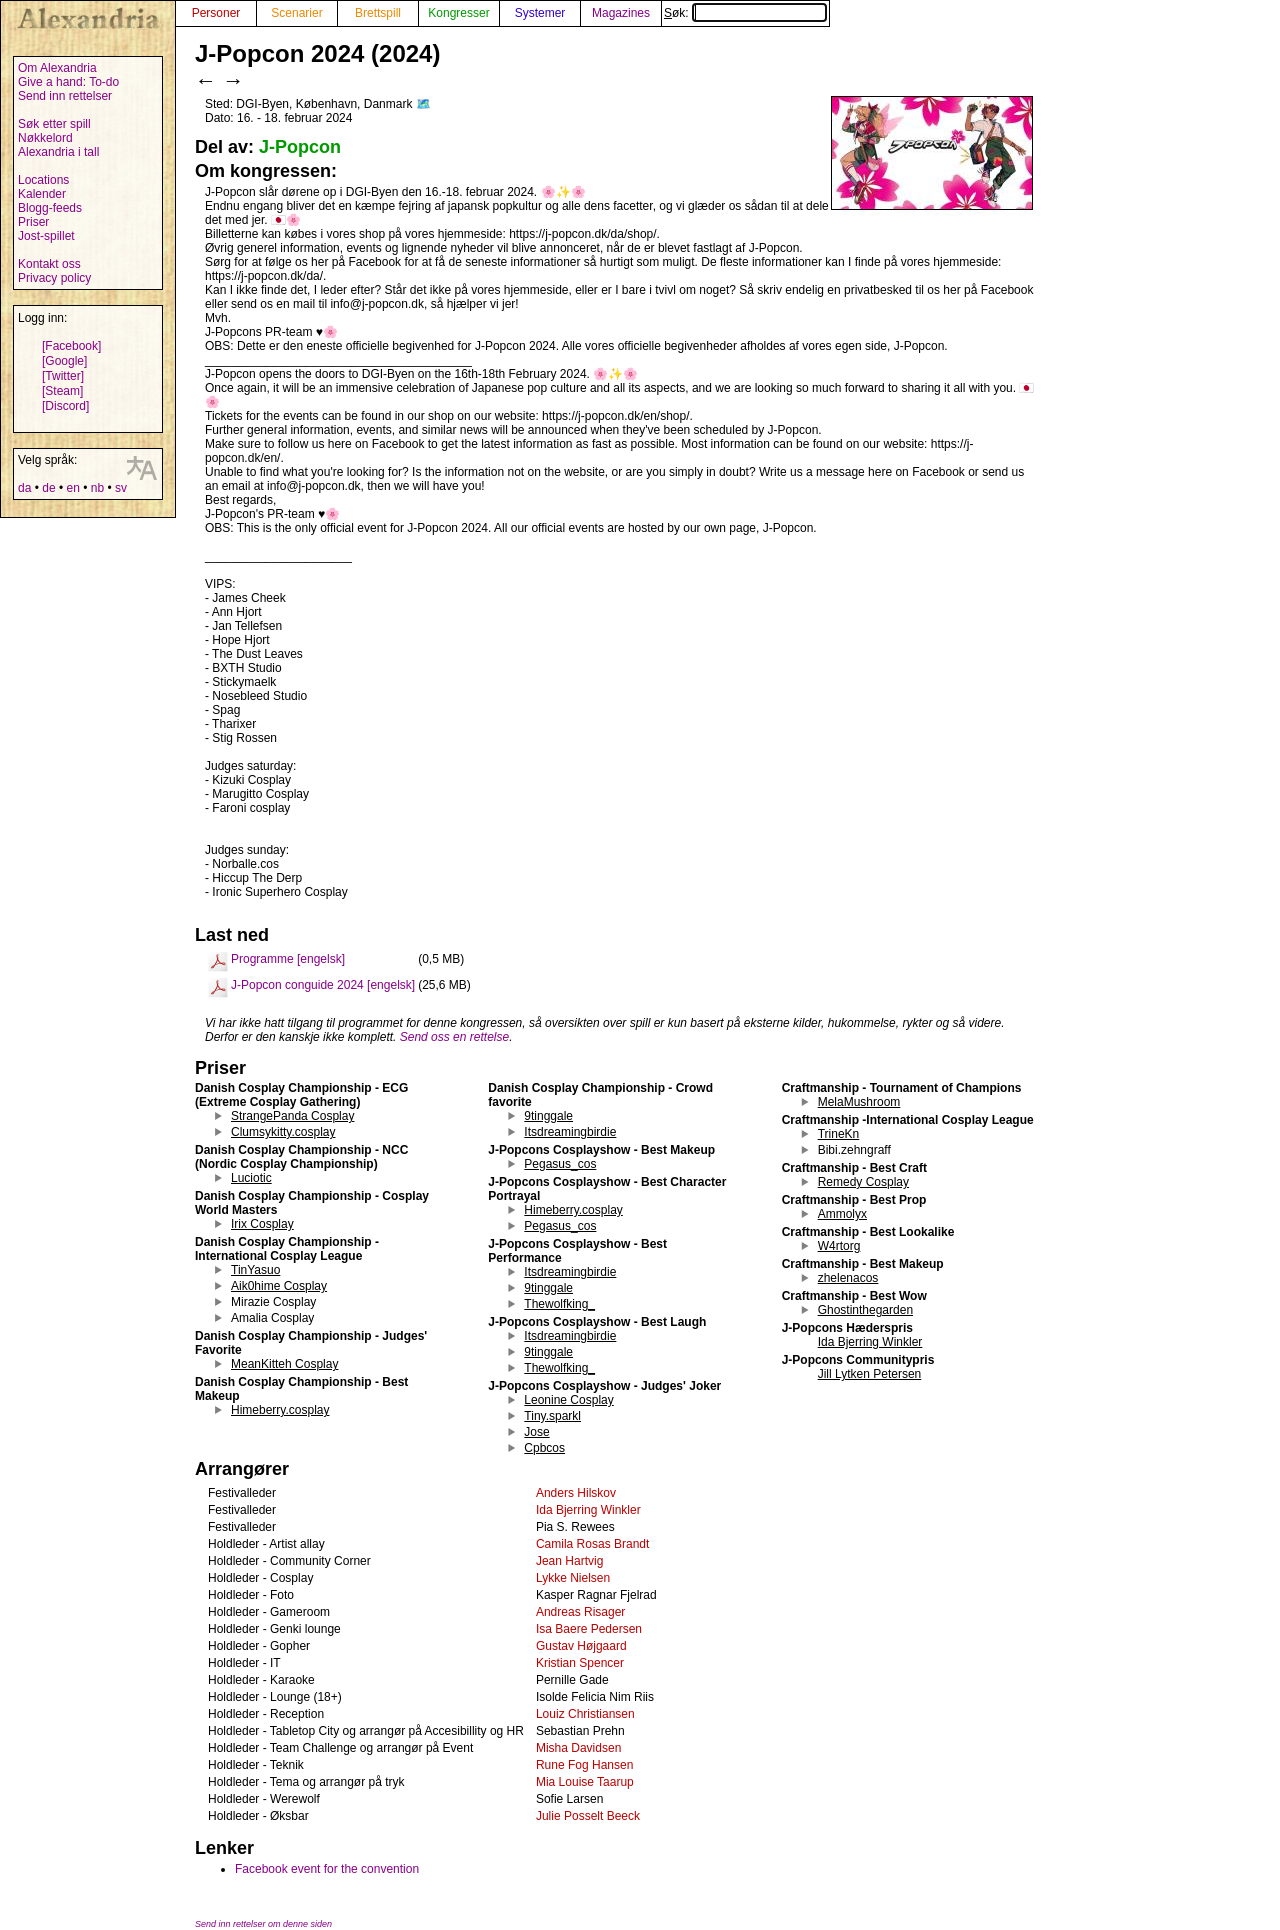 This screenshot has width=1280, height=1930. Describe the element at coordinates (72, 488) in the screenshot. I see `en` at that location.